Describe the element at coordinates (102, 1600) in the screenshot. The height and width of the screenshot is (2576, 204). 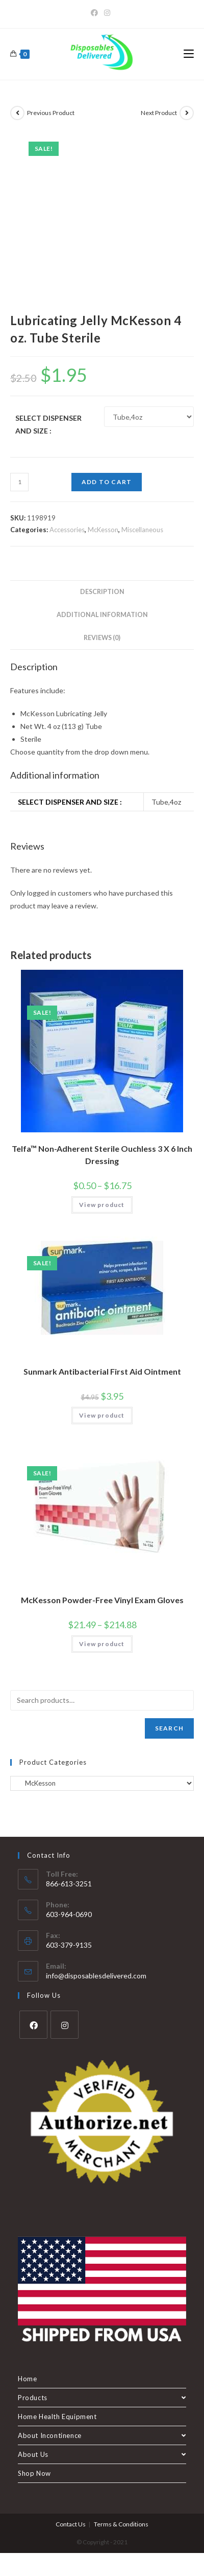
I see `McKesson Powder-Free Vinyl Exam Gloves` at that location.